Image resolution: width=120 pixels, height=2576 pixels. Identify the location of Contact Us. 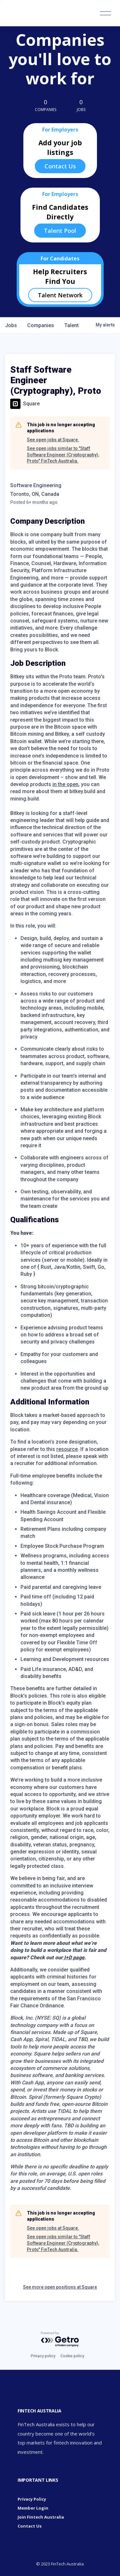
(60, 166).